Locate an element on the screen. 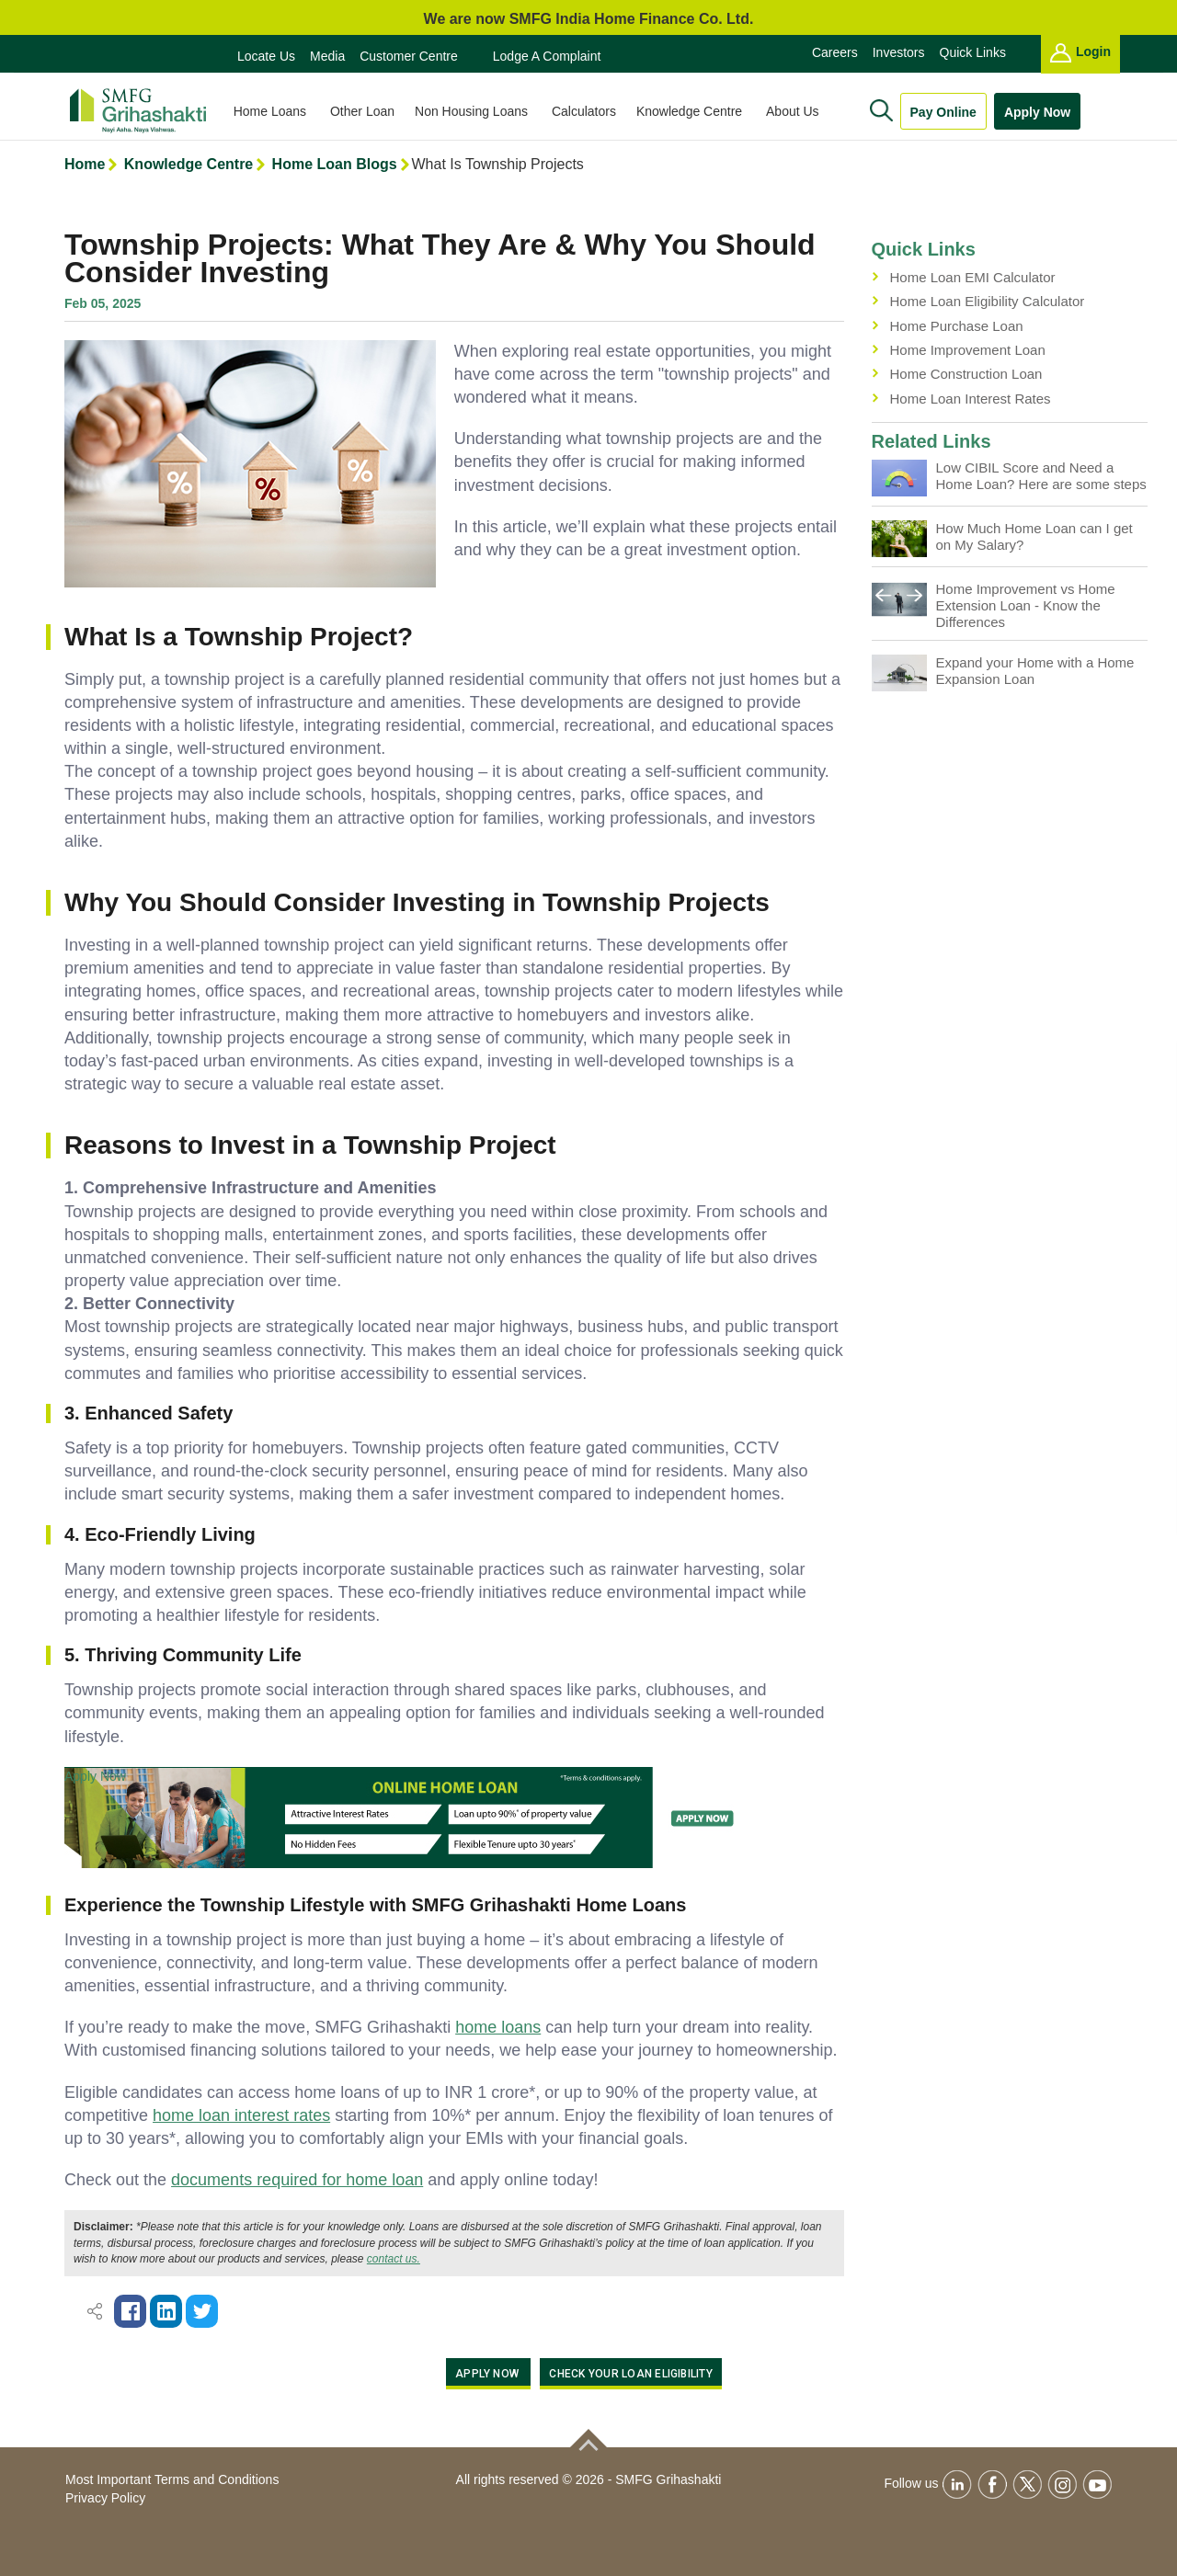  Home Loan Interest Rates is located at coordinates (970, 398).